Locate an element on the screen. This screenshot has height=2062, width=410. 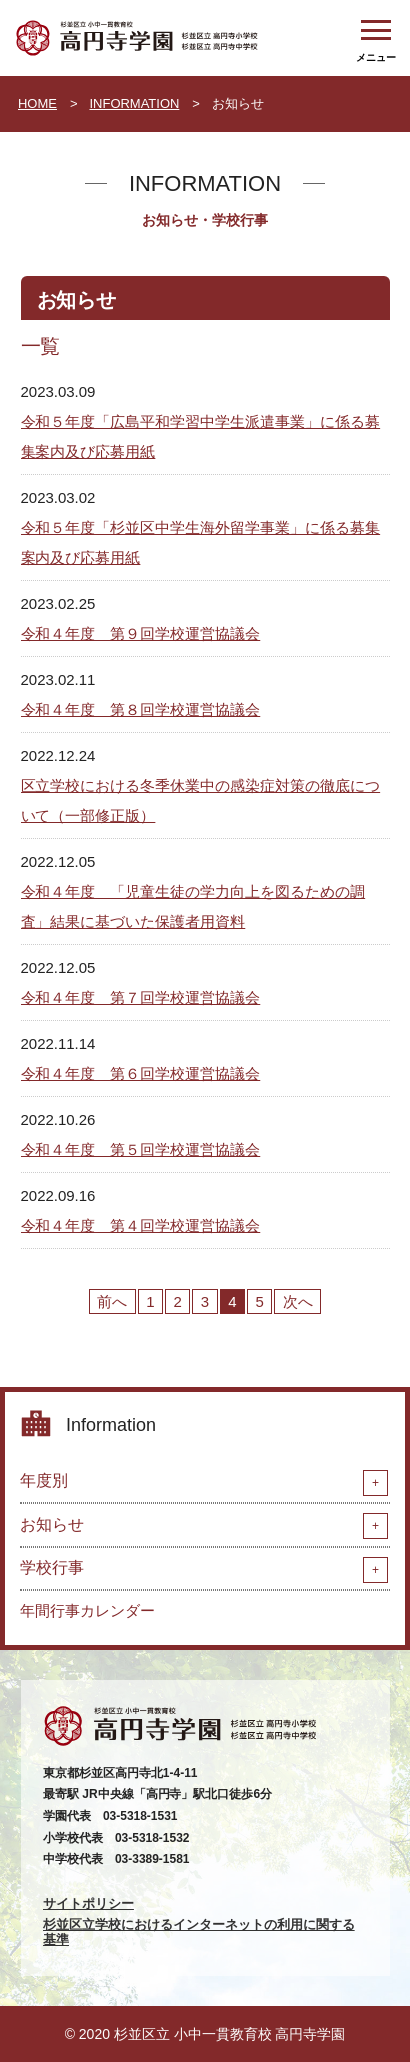
令和４年度 第９回学校運営協議会 is located at coordinates (141, 633).